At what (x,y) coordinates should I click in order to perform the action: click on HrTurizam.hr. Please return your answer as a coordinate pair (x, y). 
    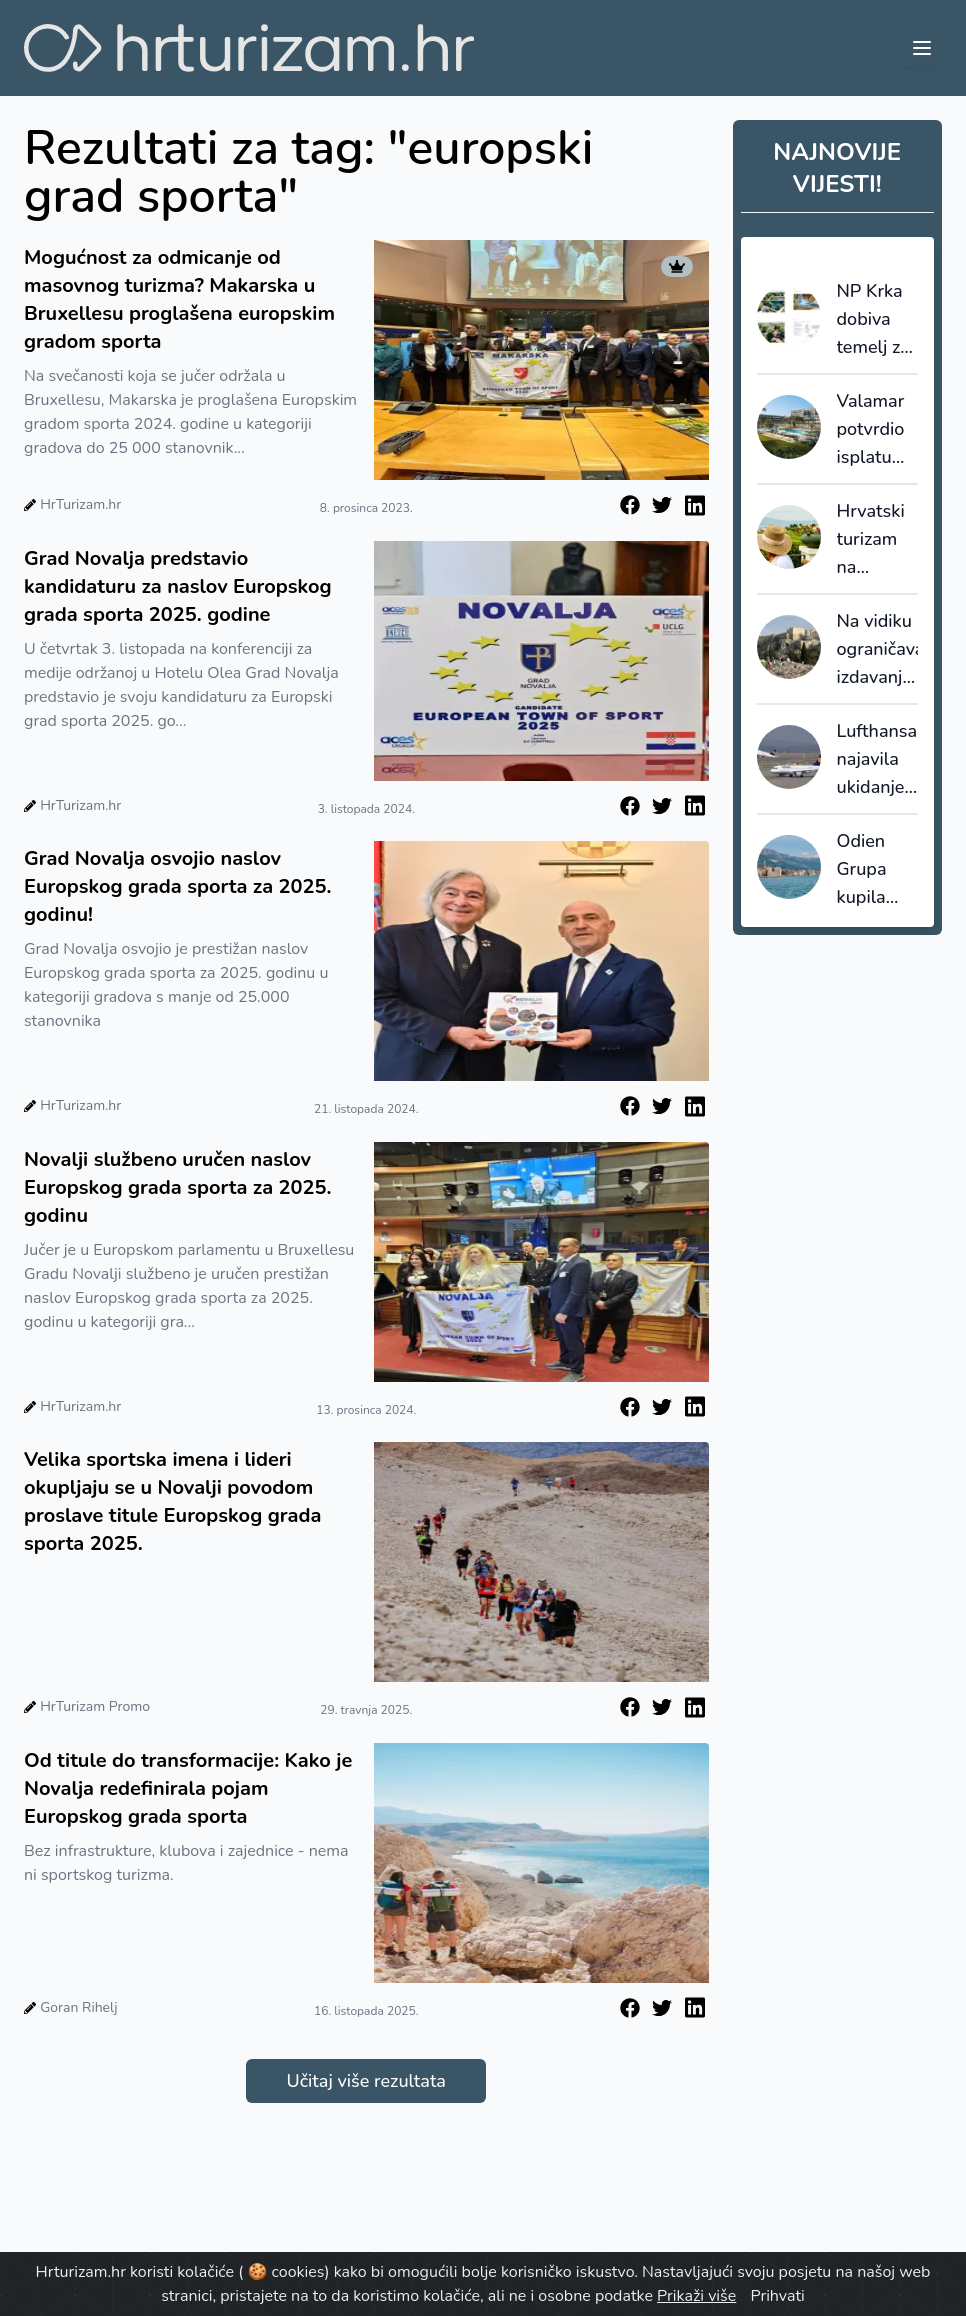
    Looking at the image, I should click on (80, 504).